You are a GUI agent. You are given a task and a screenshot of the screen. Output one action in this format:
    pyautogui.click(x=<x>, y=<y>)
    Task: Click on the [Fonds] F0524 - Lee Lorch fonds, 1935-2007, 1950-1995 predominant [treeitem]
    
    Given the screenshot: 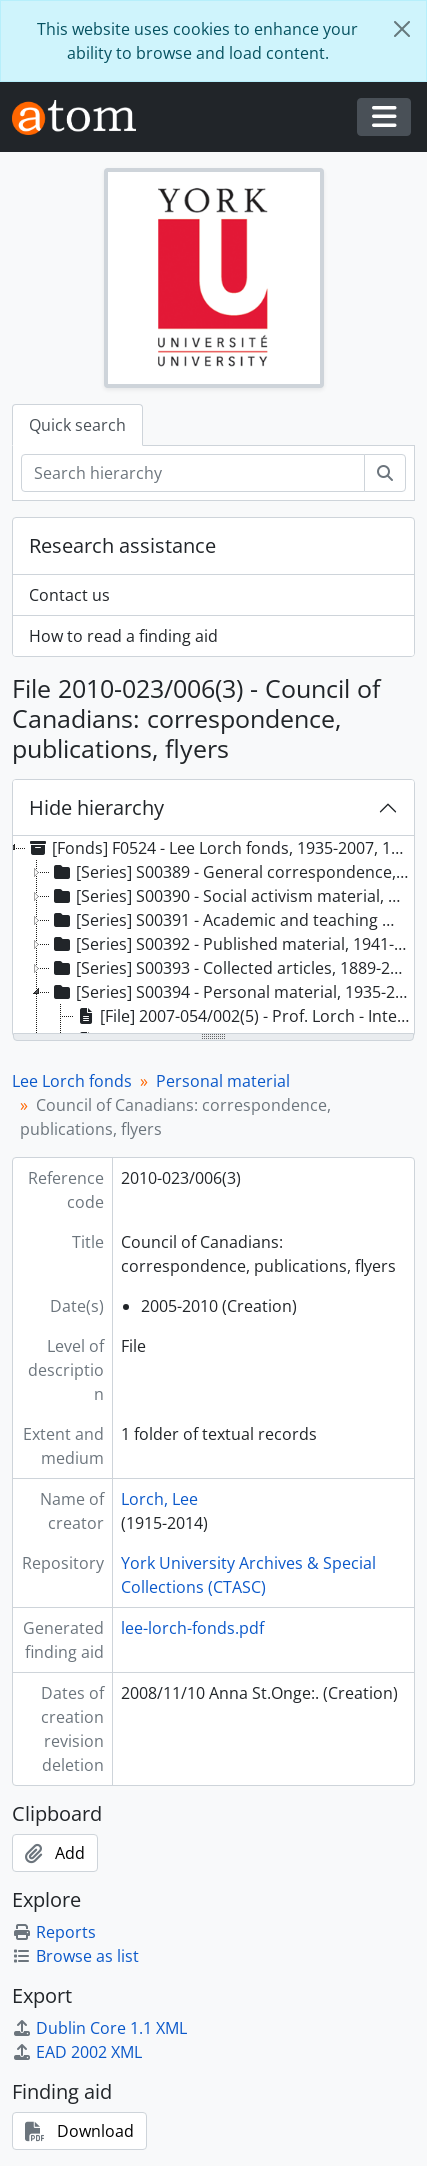 What is the action you would take?
    pyautogui.click(x=219, y=848)
    